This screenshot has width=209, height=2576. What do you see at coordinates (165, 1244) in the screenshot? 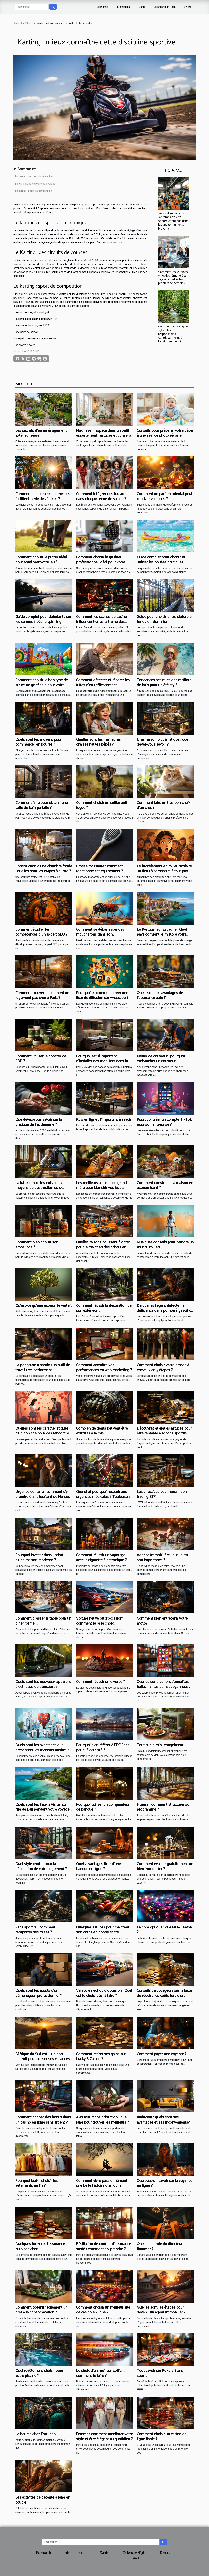
I see `Quelques conseils pour peindre un mur au rouleau` at bounding box center [165, 1244].